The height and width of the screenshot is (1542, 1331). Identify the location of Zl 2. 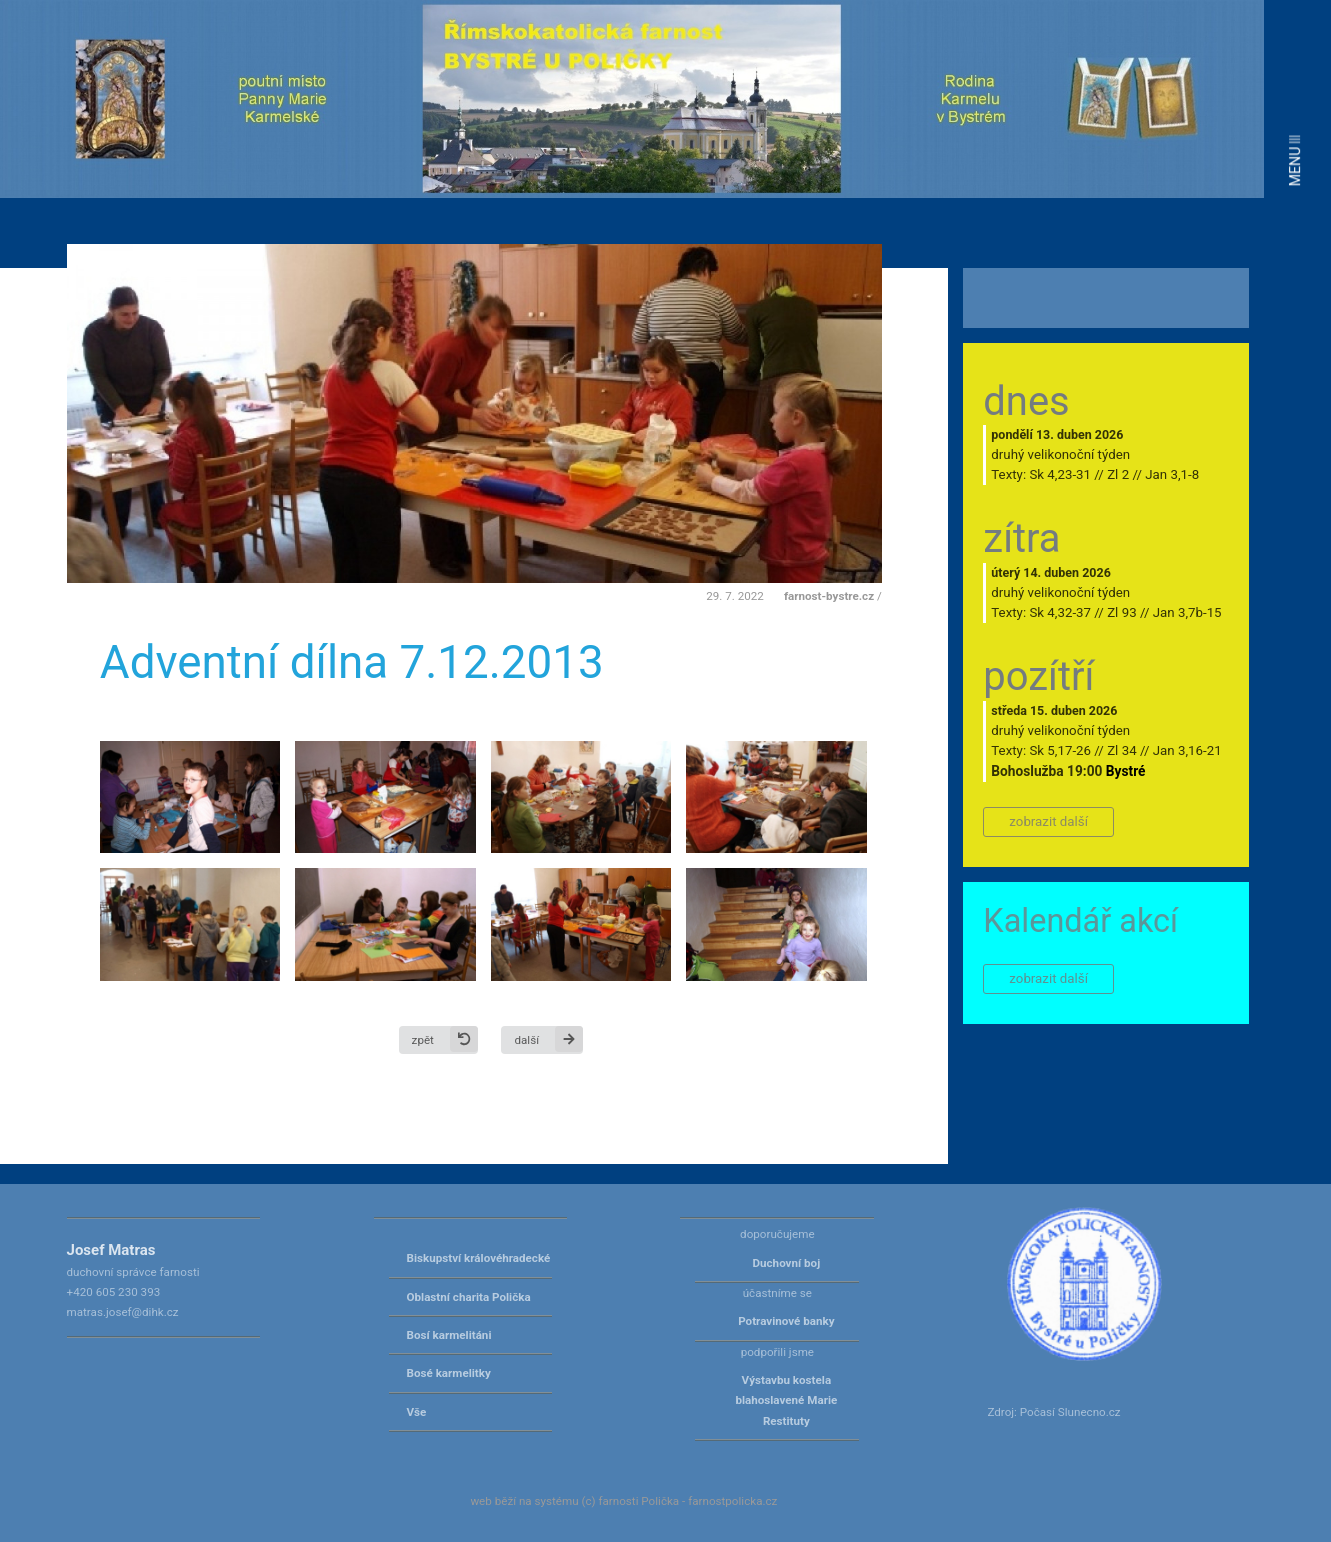
(1118, 474).